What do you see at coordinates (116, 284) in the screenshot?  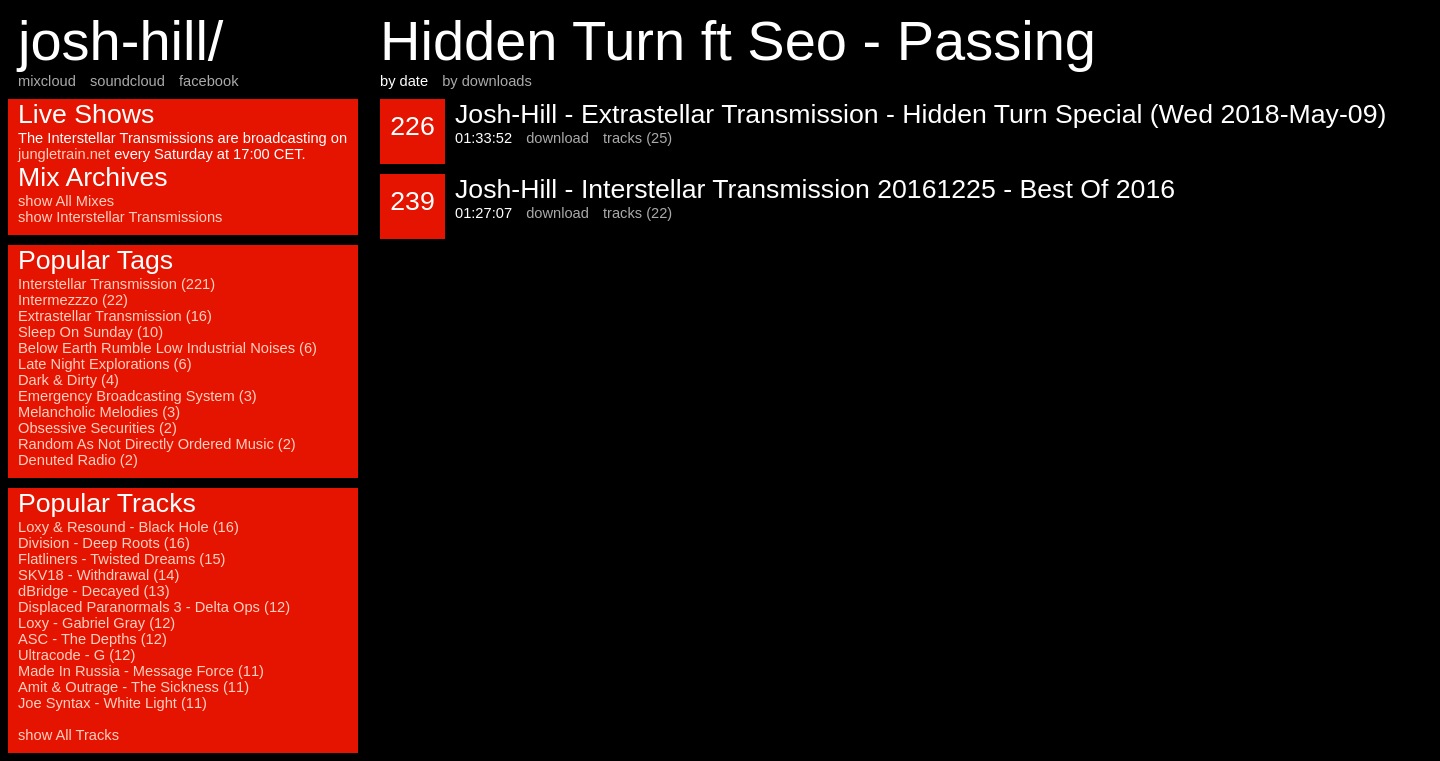 I see `Interstellar Transmission (221)` at bounding box center [116, 284].